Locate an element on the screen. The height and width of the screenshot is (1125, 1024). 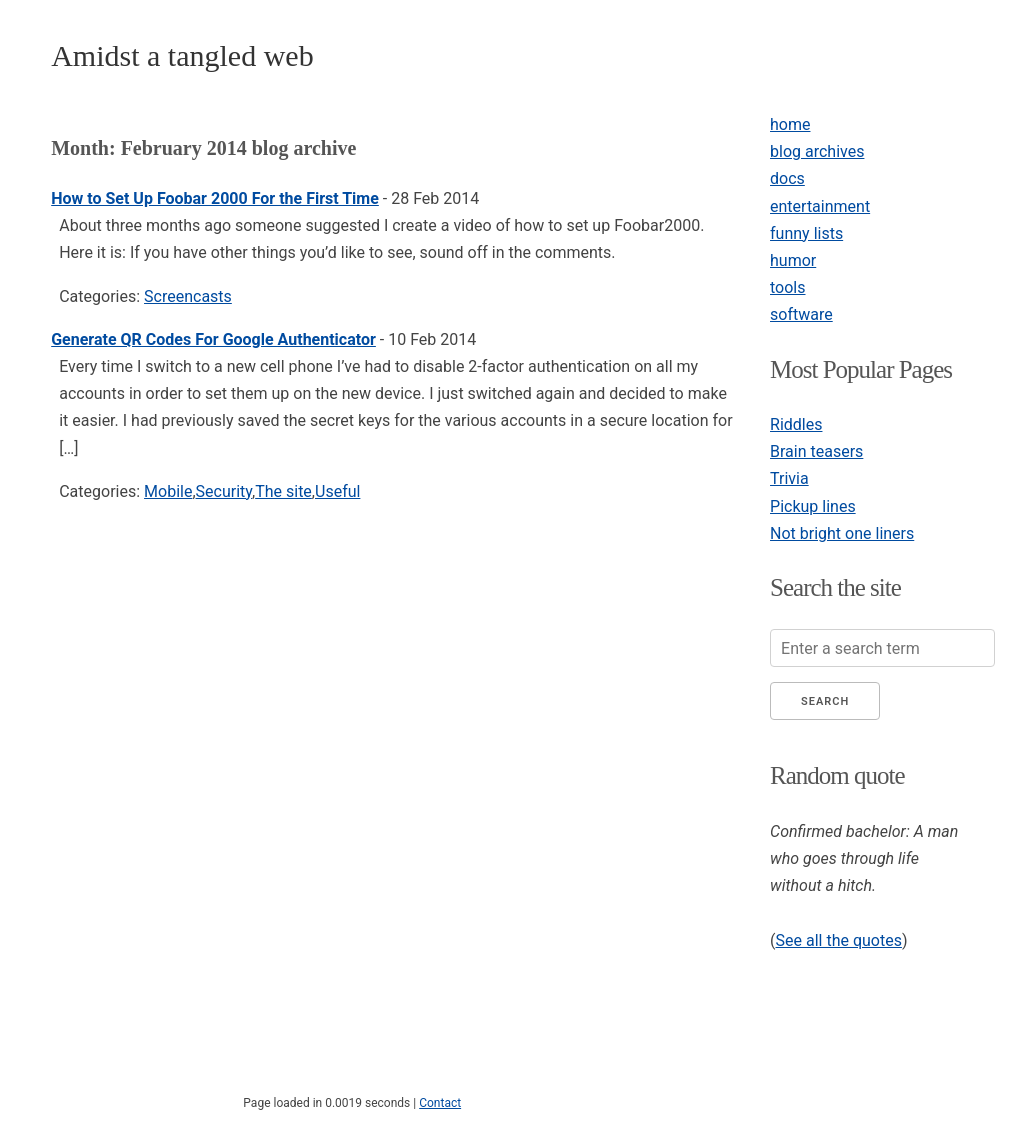
Brain teasers is located at coordinates (816, 451).